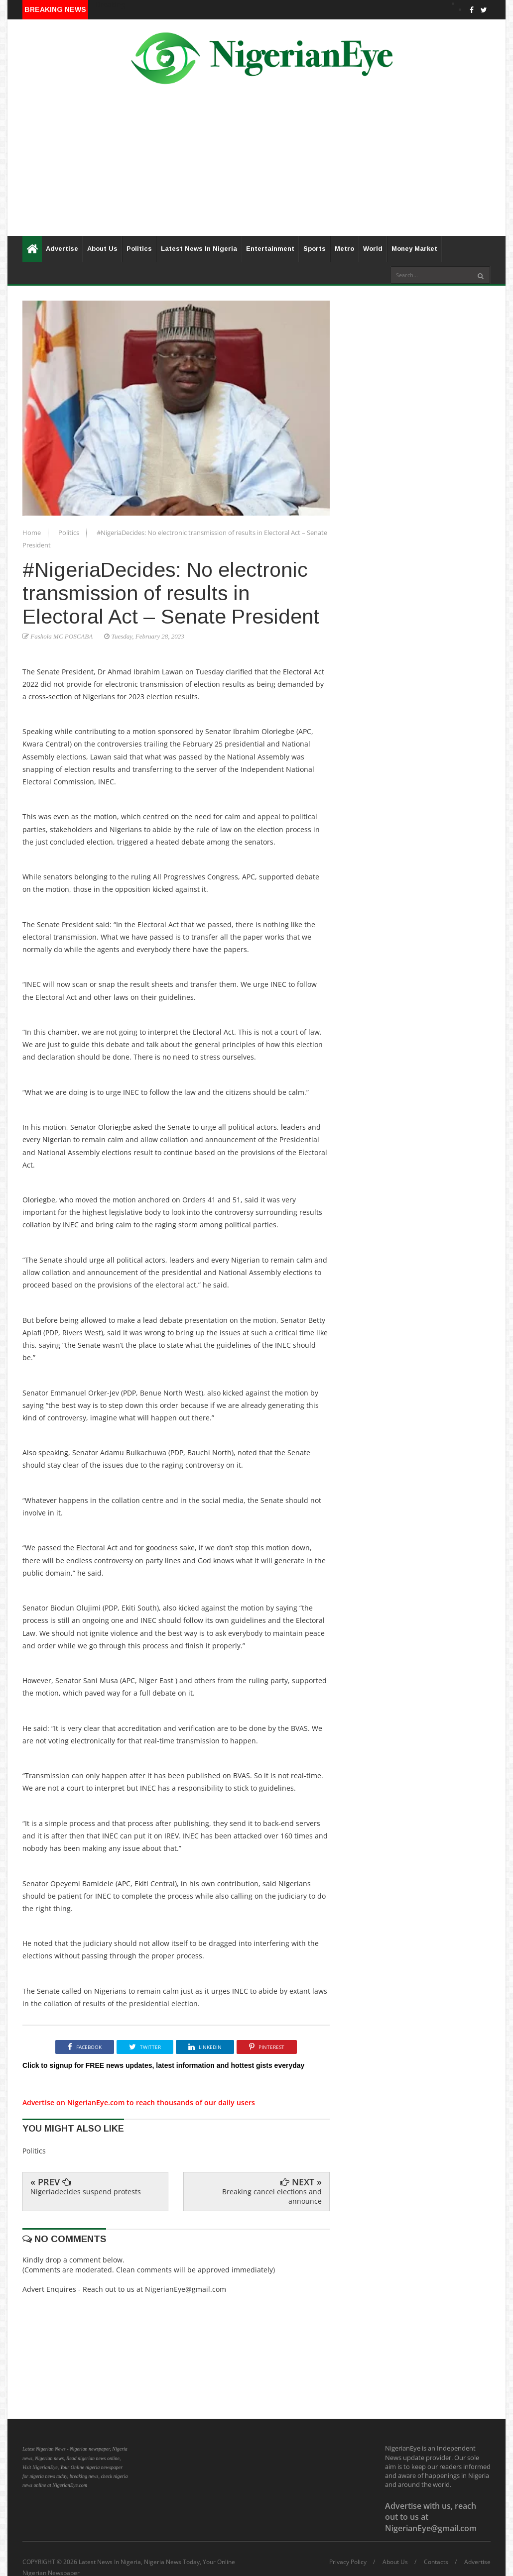 Image resolution: width=513 pixels, height=2576 pixels. What do you see at coordinates (344, 248) in the screenshot?
I see `Metro` at bounding box center [344, 248].